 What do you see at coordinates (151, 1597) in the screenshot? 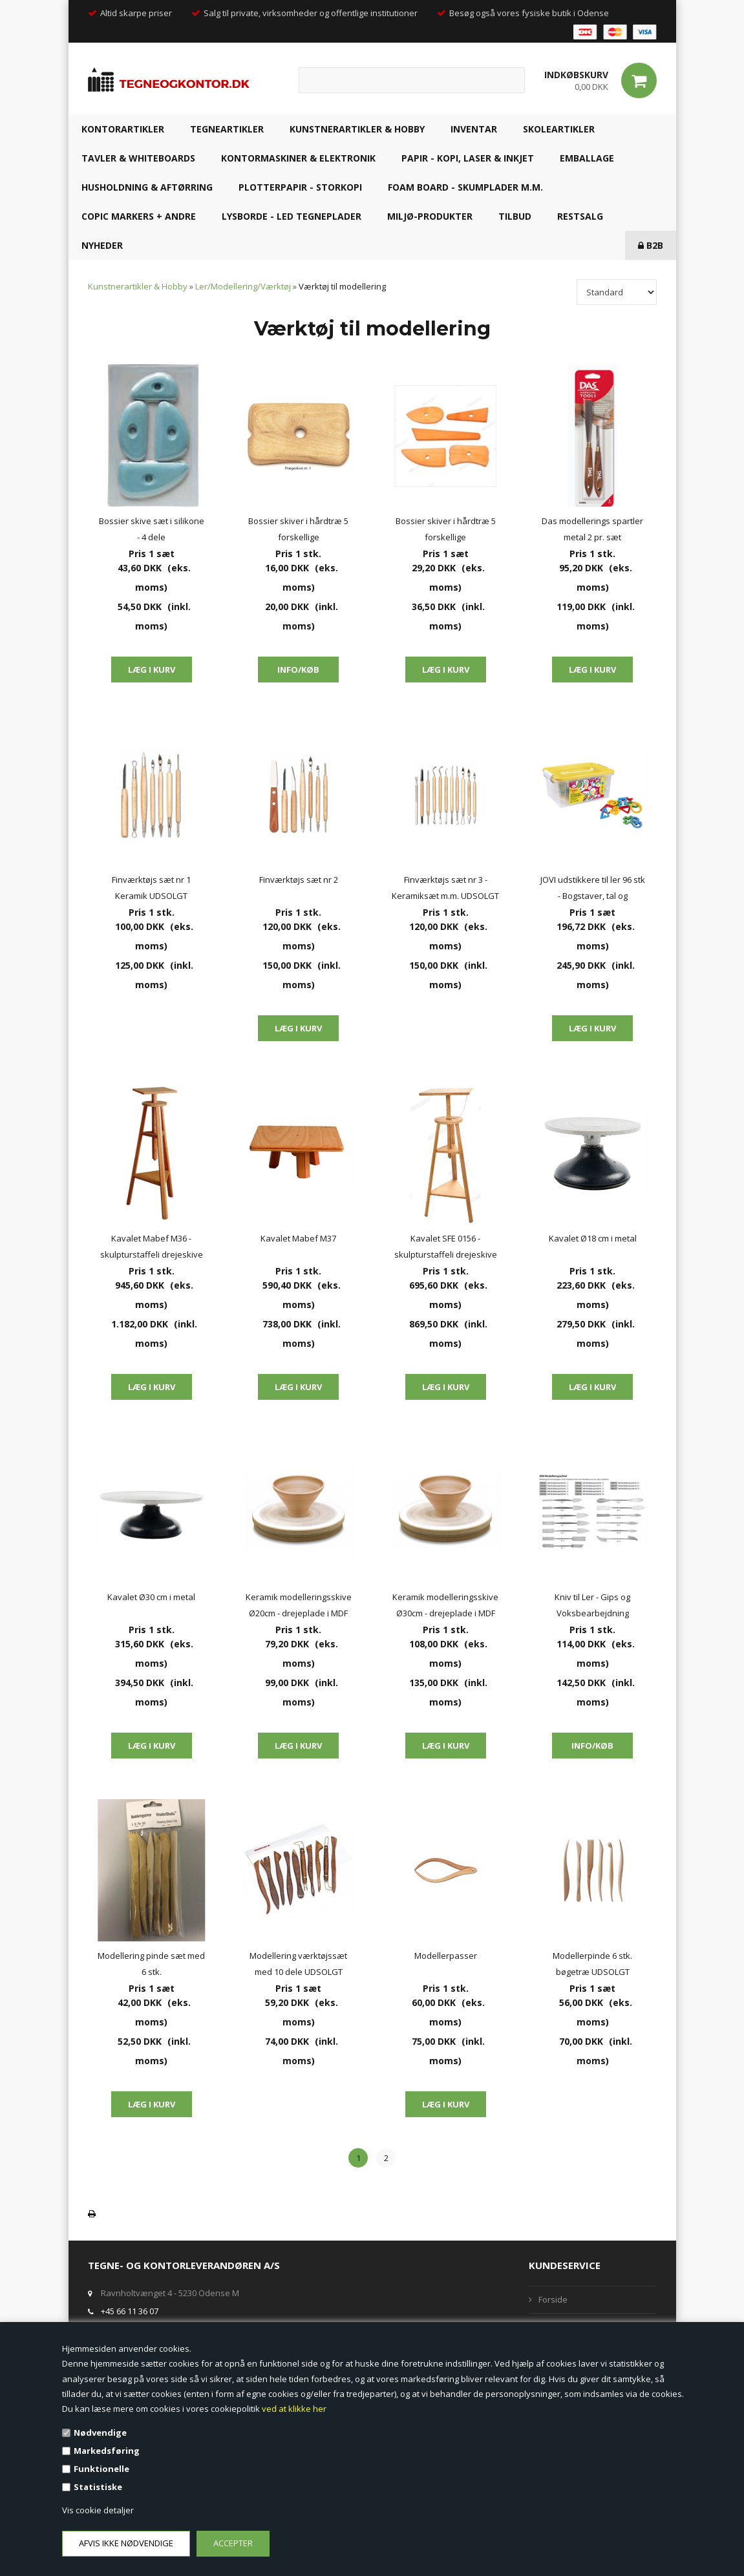
I see `Kavalet Ø30 cm i metal` at bounding box center [151, 1597].